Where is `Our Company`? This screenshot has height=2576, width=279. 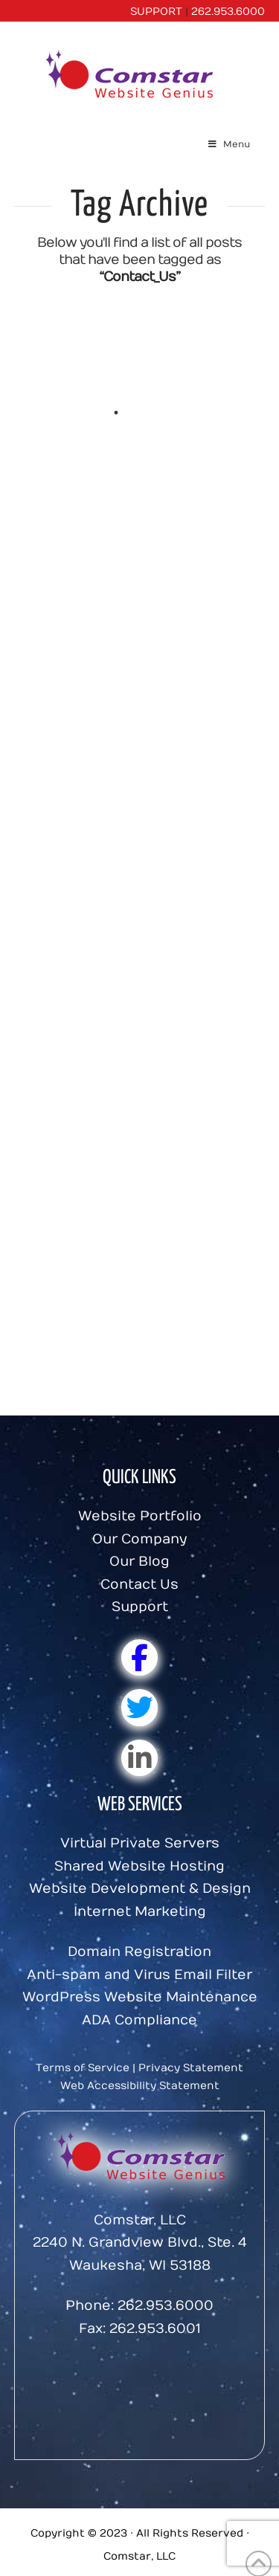 Our Company is located at coordinates (139, 1539).